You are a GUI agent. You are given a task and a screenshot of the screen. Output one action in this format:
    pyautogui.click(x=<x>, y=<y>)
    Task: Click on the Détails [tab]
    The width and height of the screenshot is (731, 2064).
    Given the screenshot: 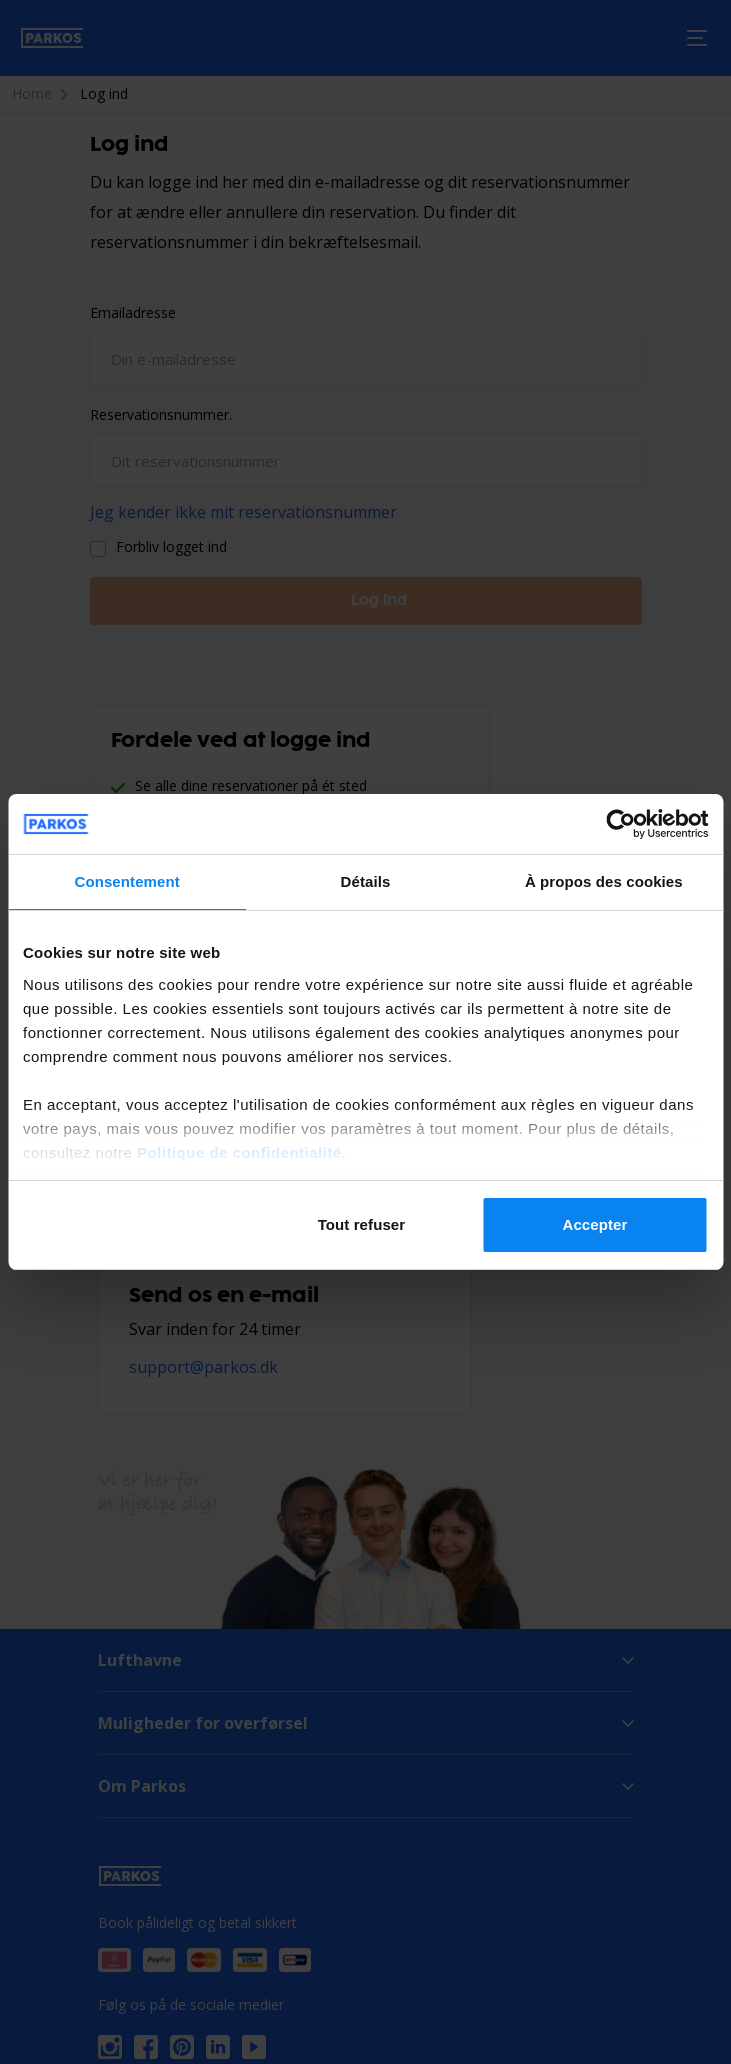 What is the action you would take?
    pyautogui.click(x=366, y=881)
    